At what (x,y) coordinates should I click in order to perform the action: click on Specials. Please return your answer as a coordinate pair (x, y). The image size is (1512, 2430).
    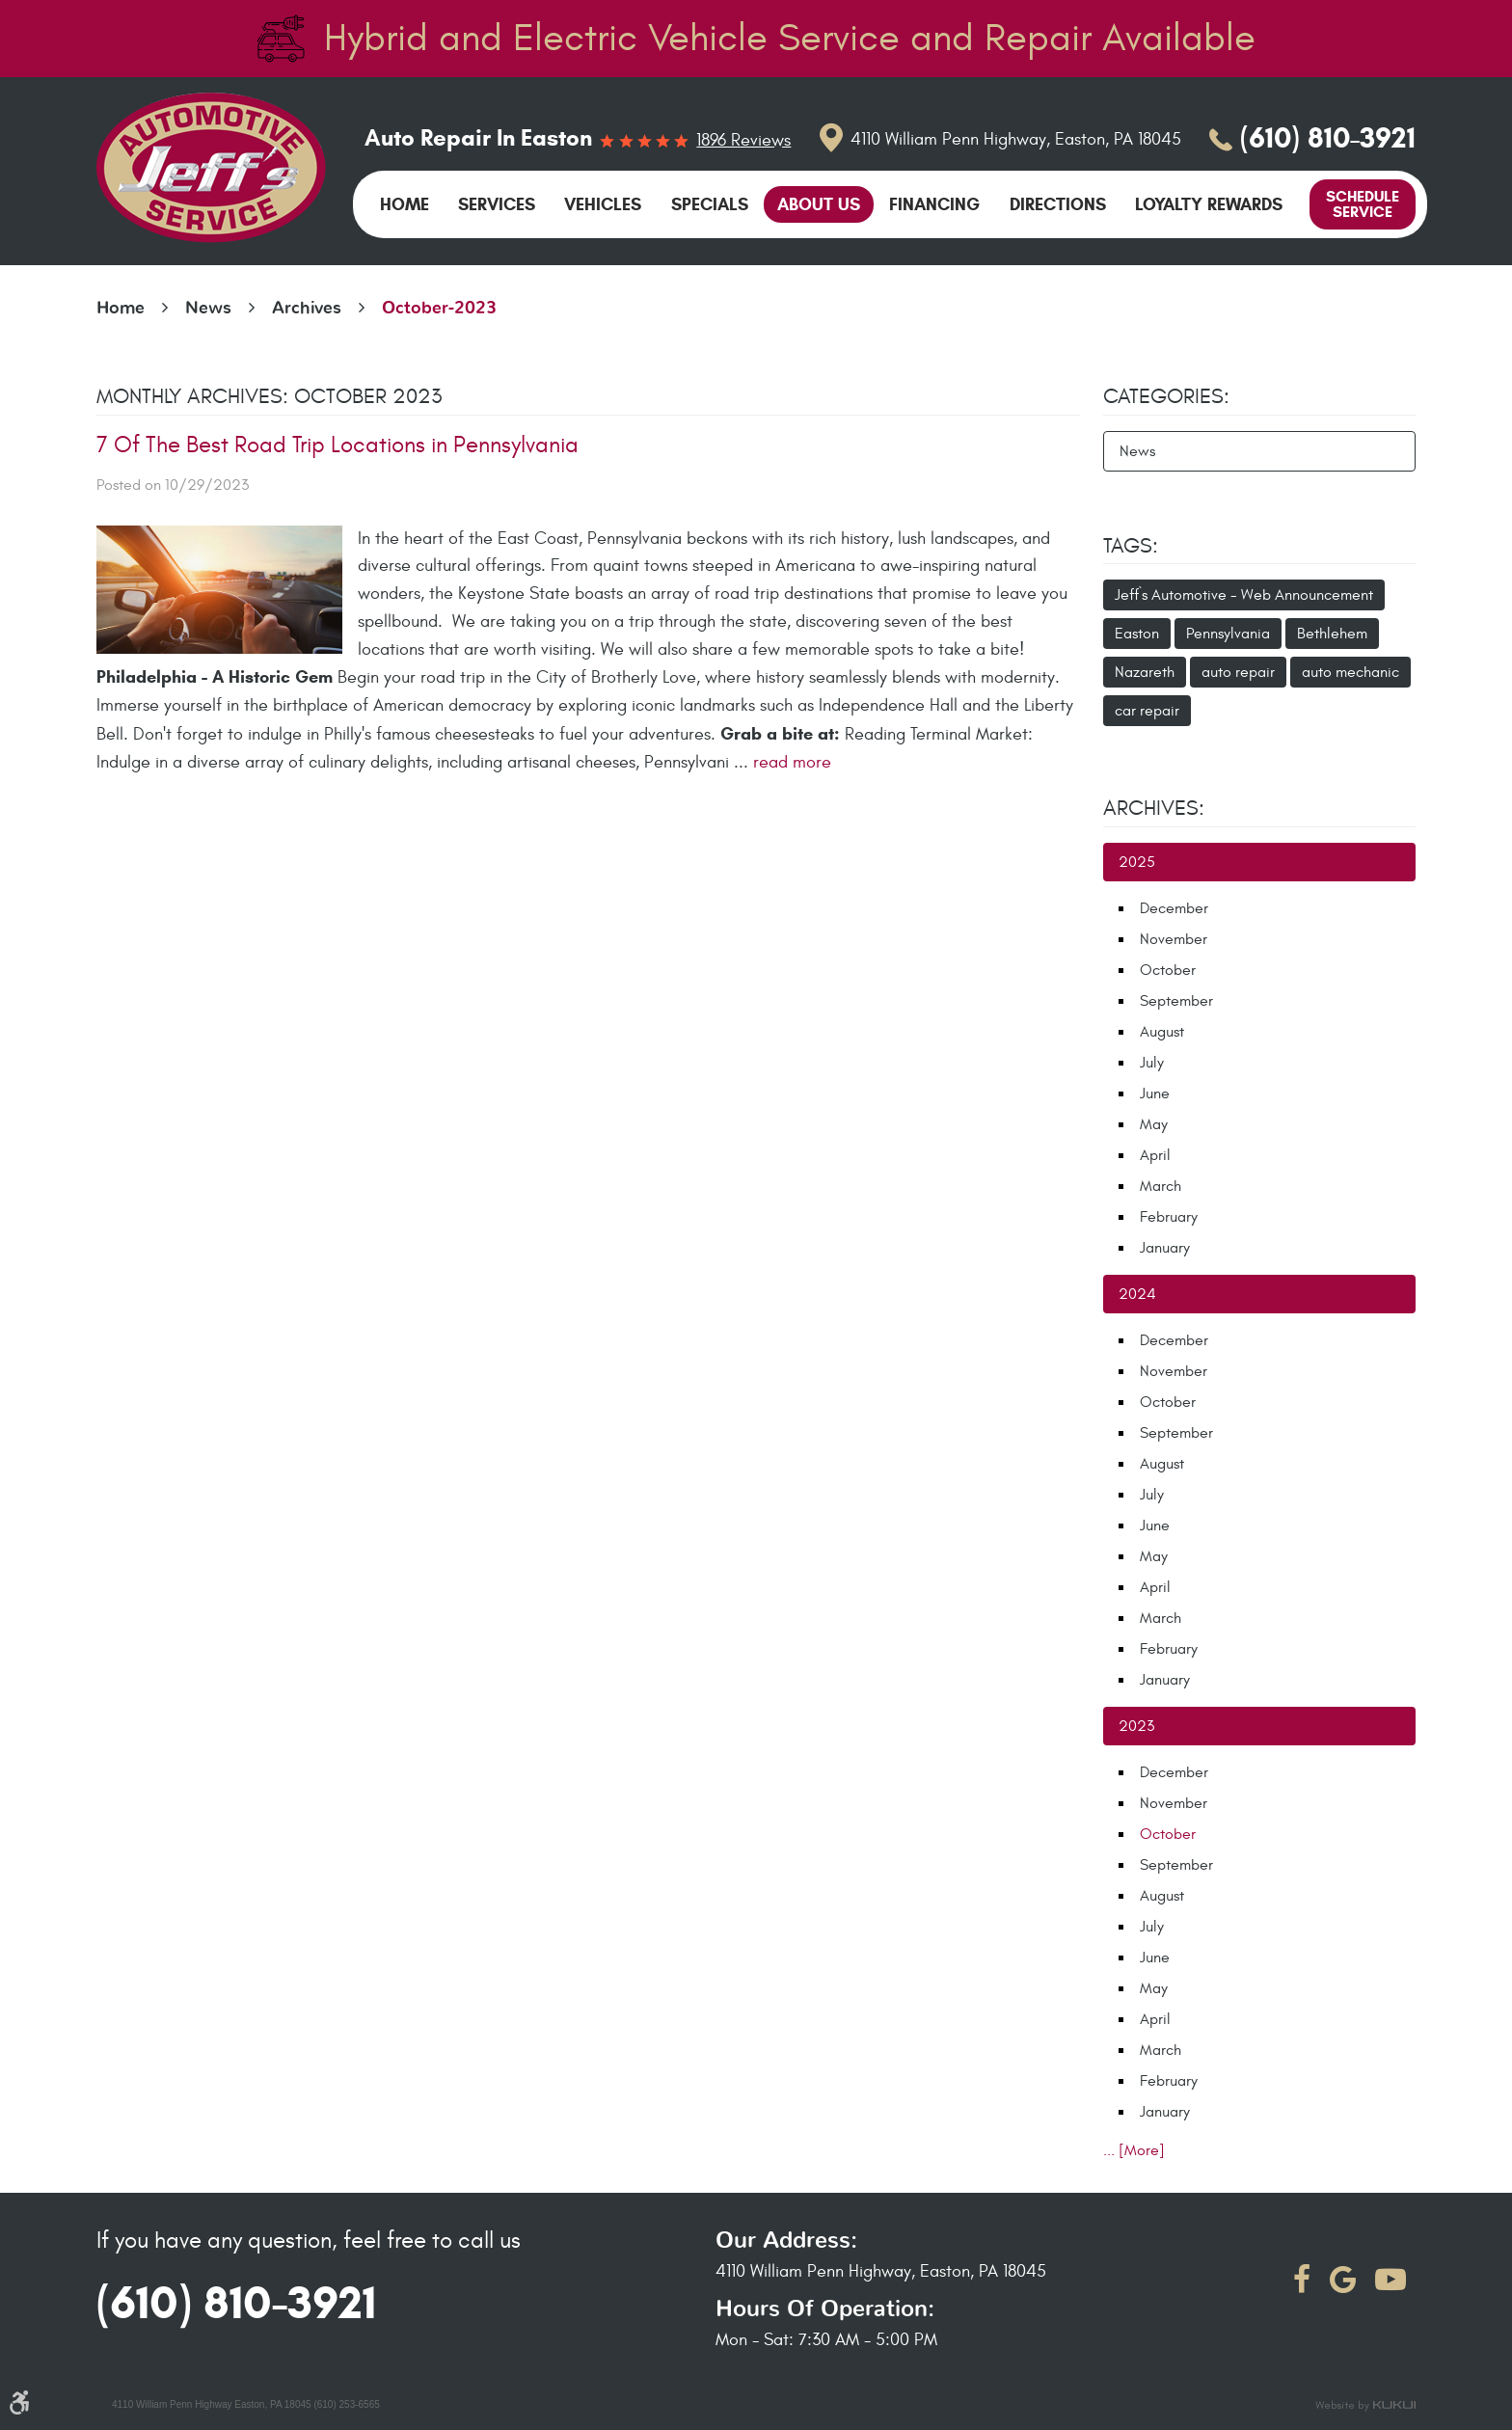
    Looking at the image, I should click on (709, 204).